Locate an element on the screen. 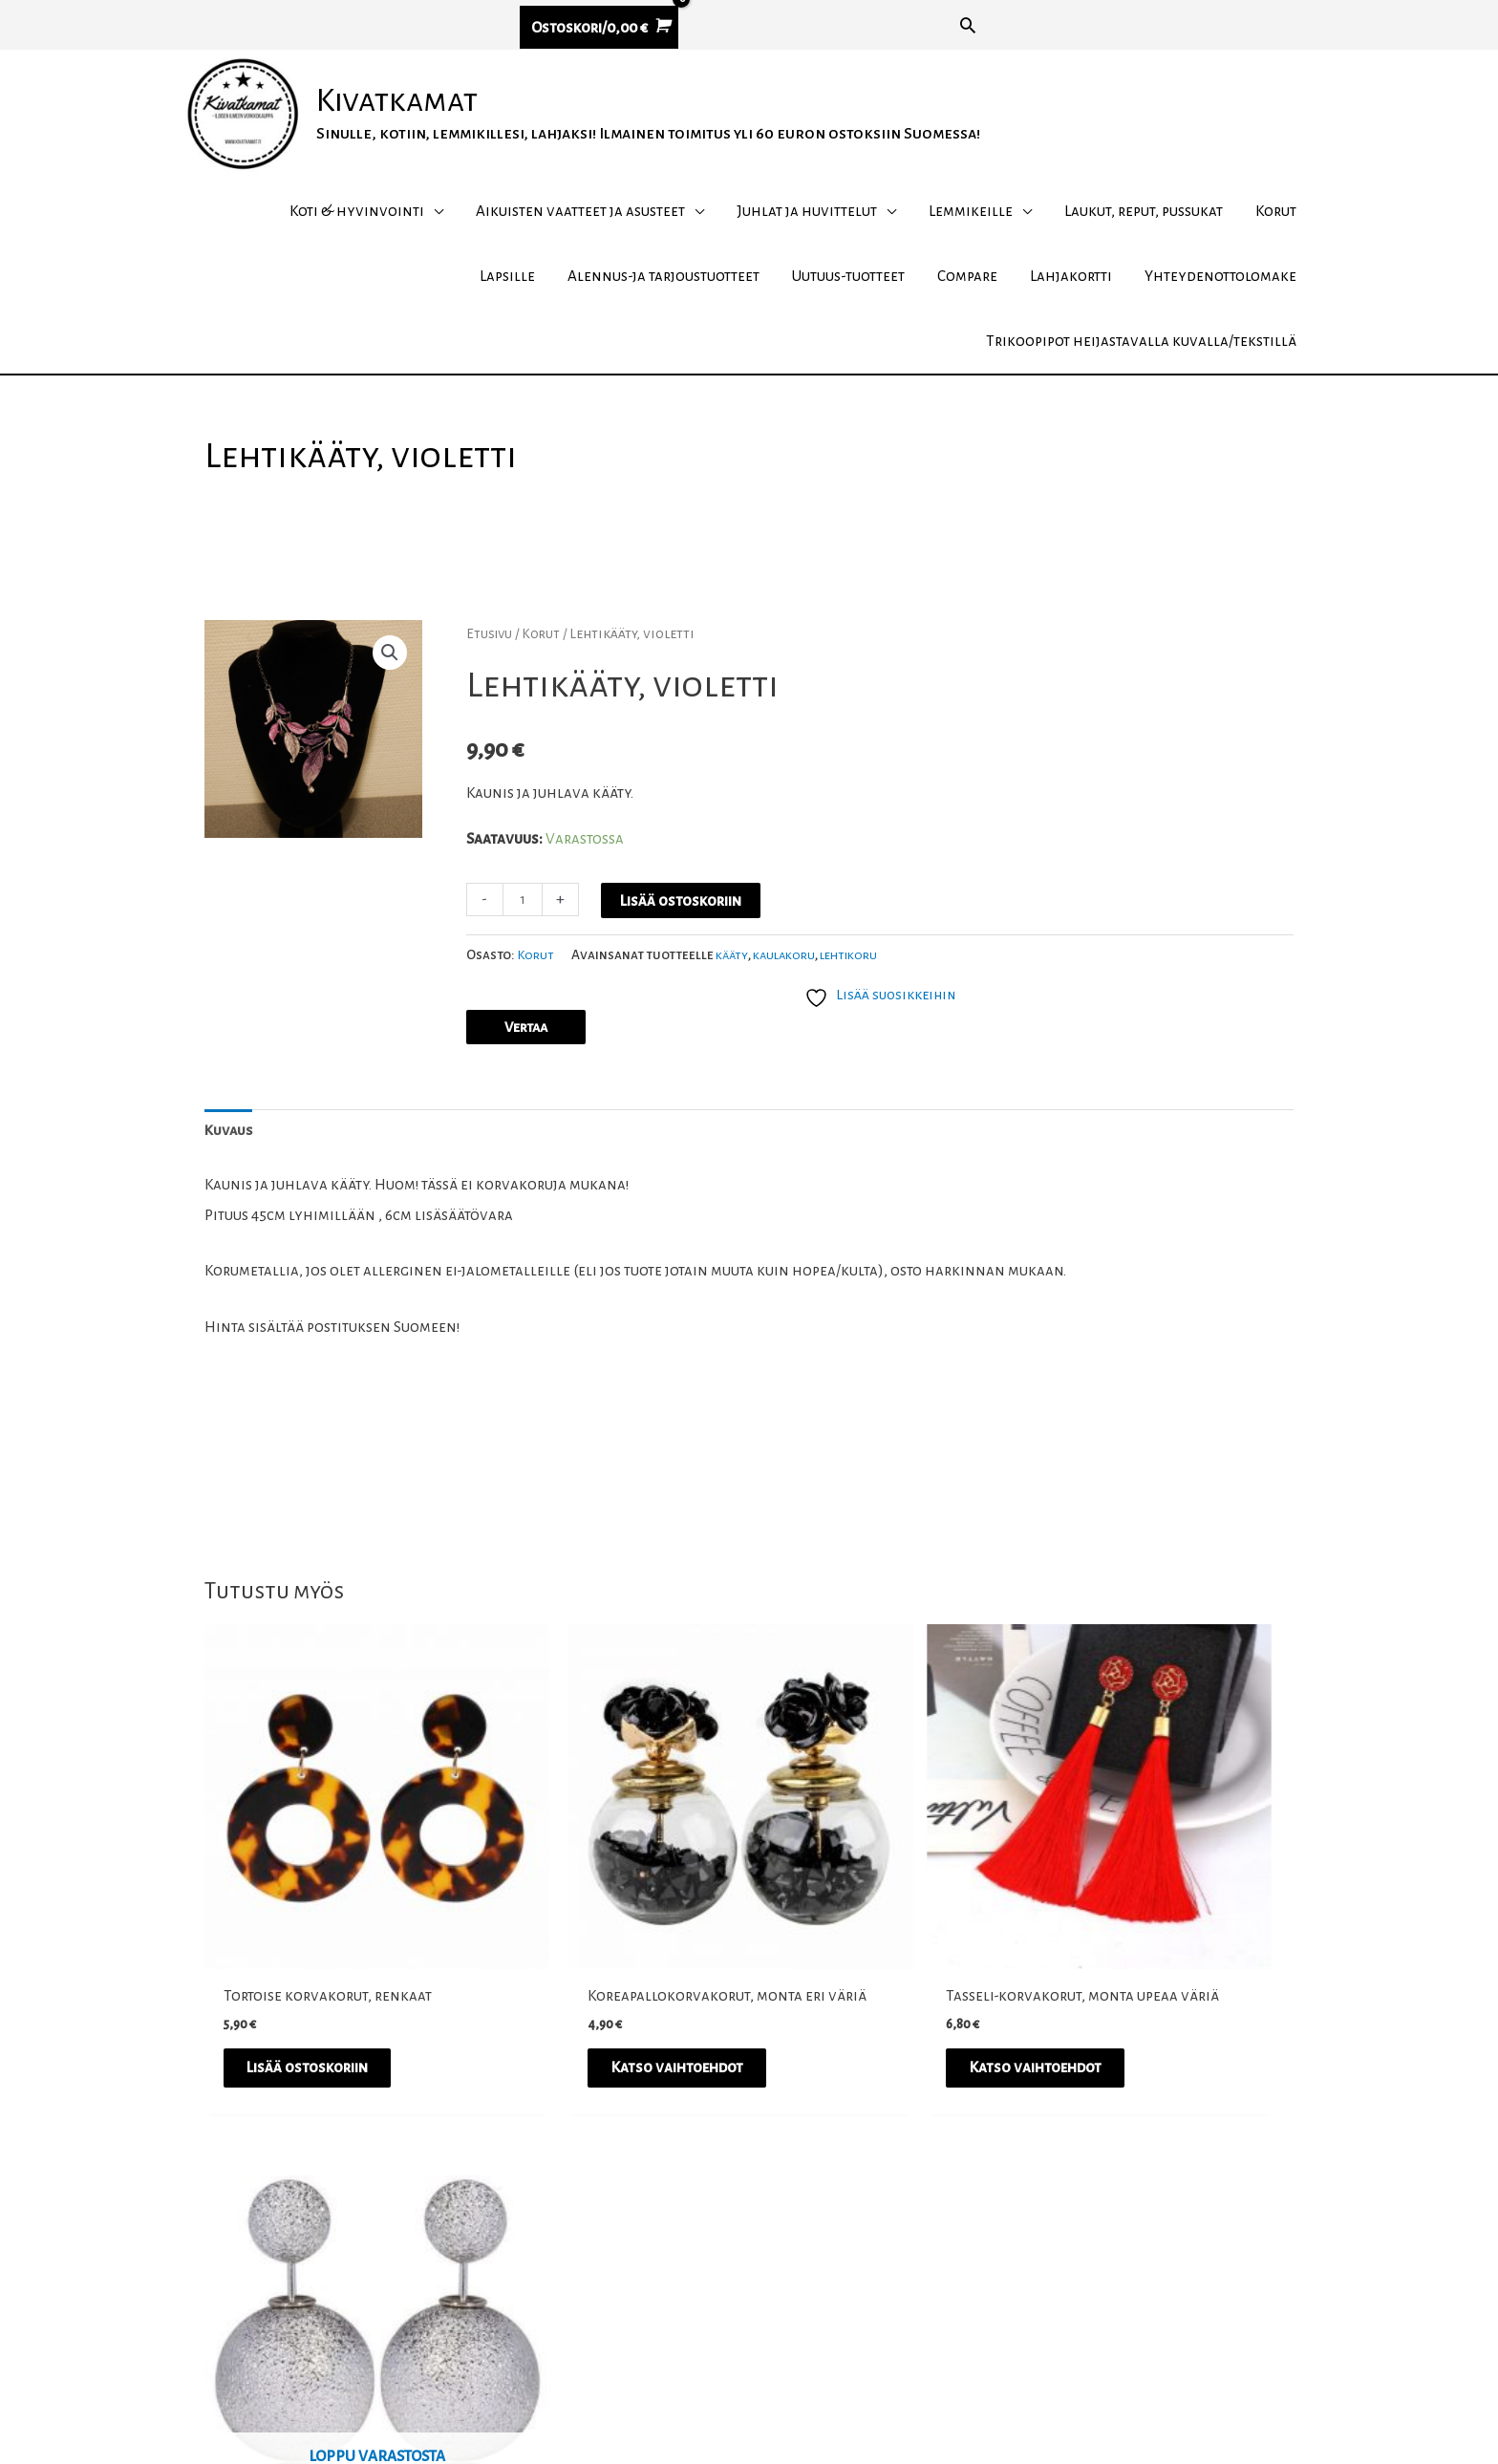  Instagram is located at coordinates (667, 2280).